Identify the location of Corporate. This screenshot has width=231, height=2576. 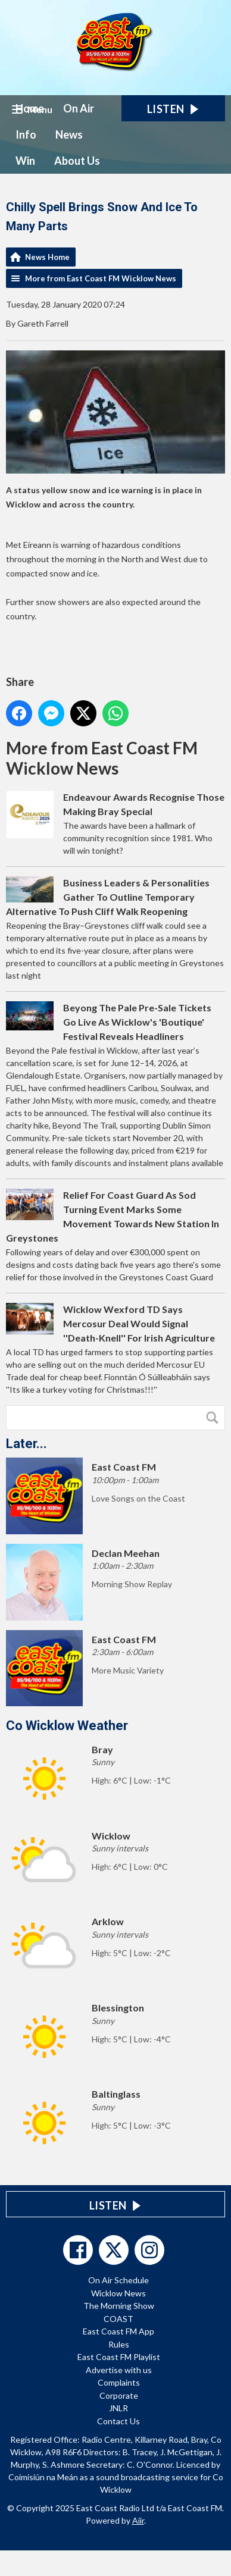
(118, 2395).